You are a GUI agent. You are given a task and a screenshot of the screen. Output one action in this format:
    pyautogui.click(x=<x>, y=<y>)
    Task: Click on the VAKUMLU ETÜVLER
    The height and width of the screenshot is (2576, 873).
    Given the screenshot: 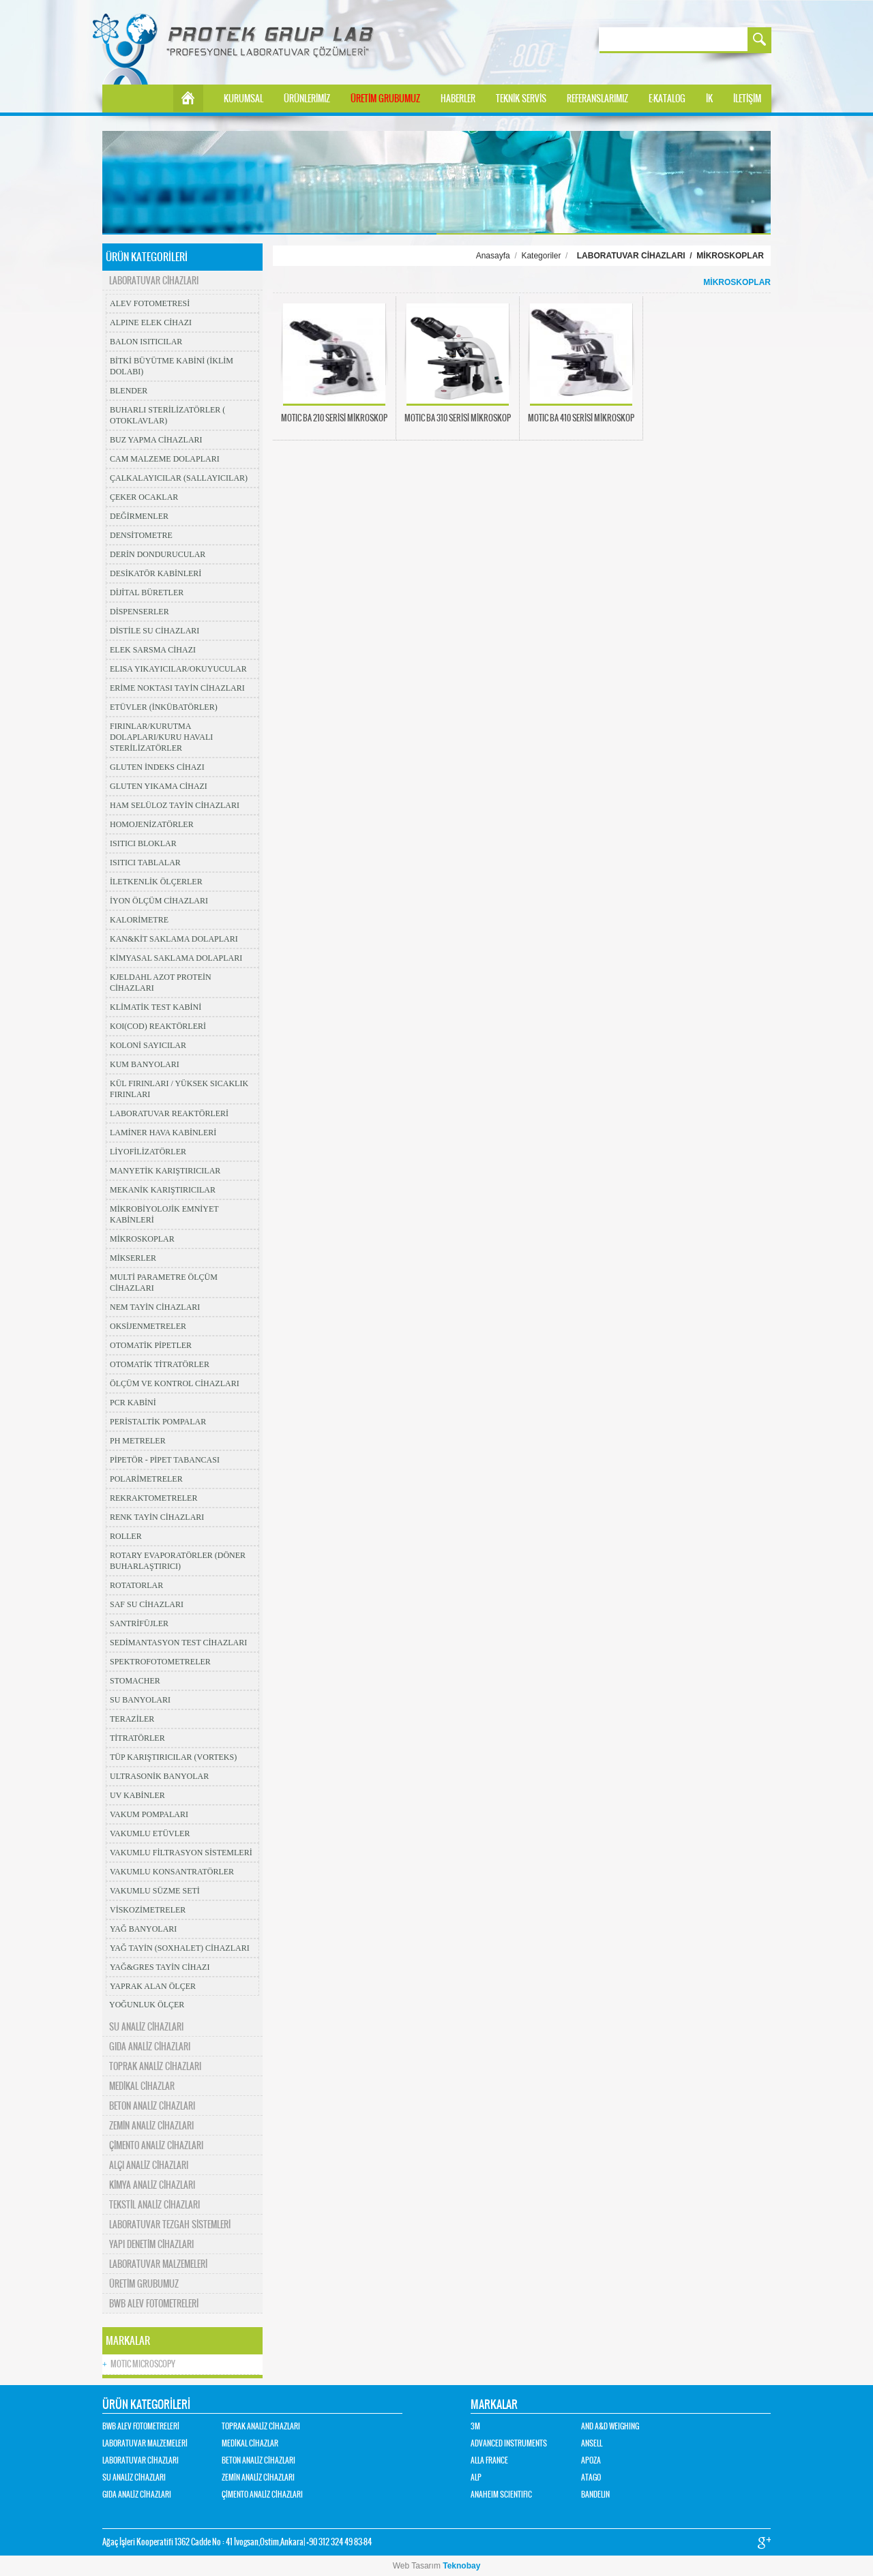 What is the action you would take?
    pyautogui.click(x=150, y=1833)
    